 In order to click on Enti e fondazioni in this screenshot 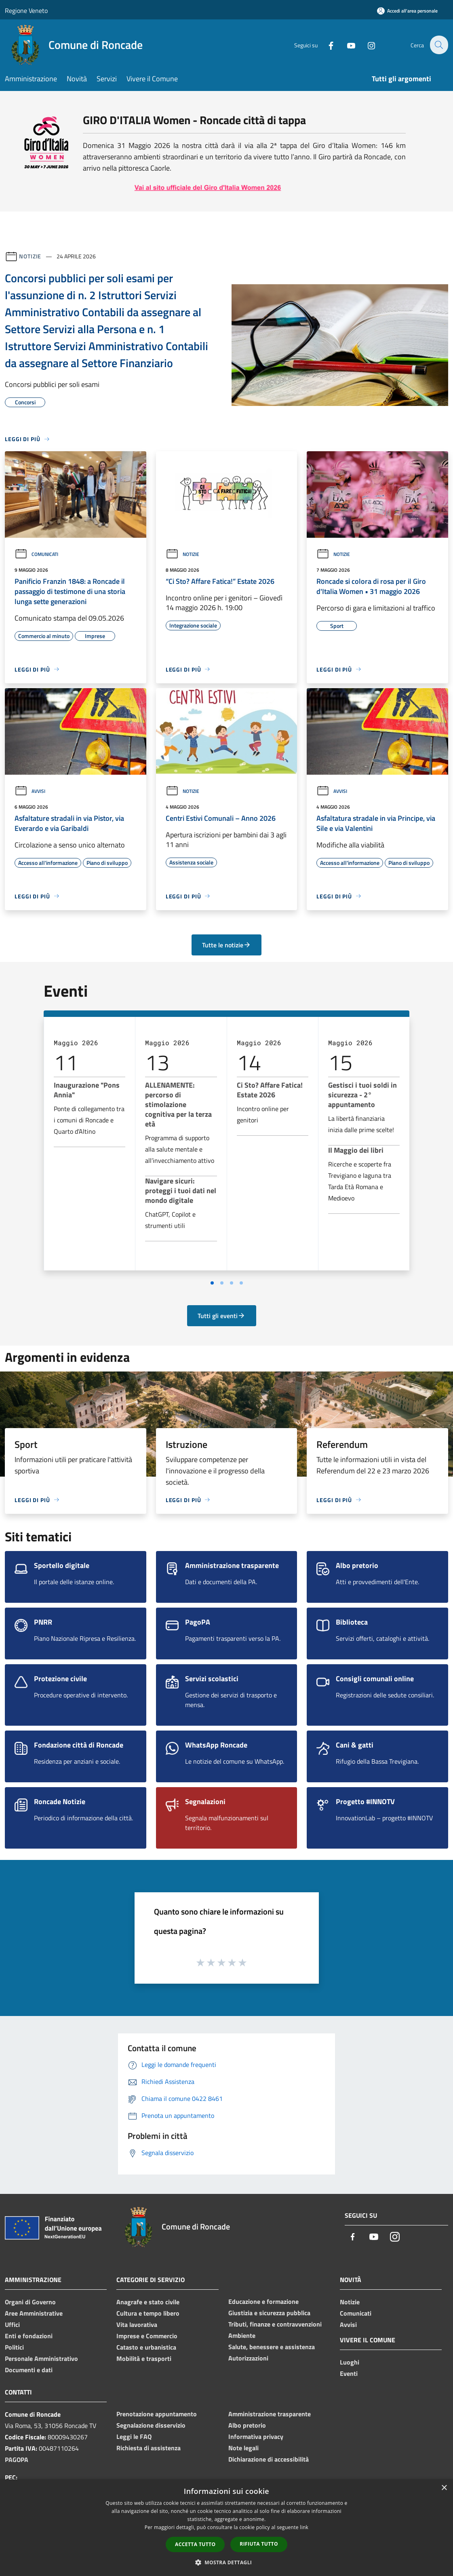, I will do `click(29, 2336)`.